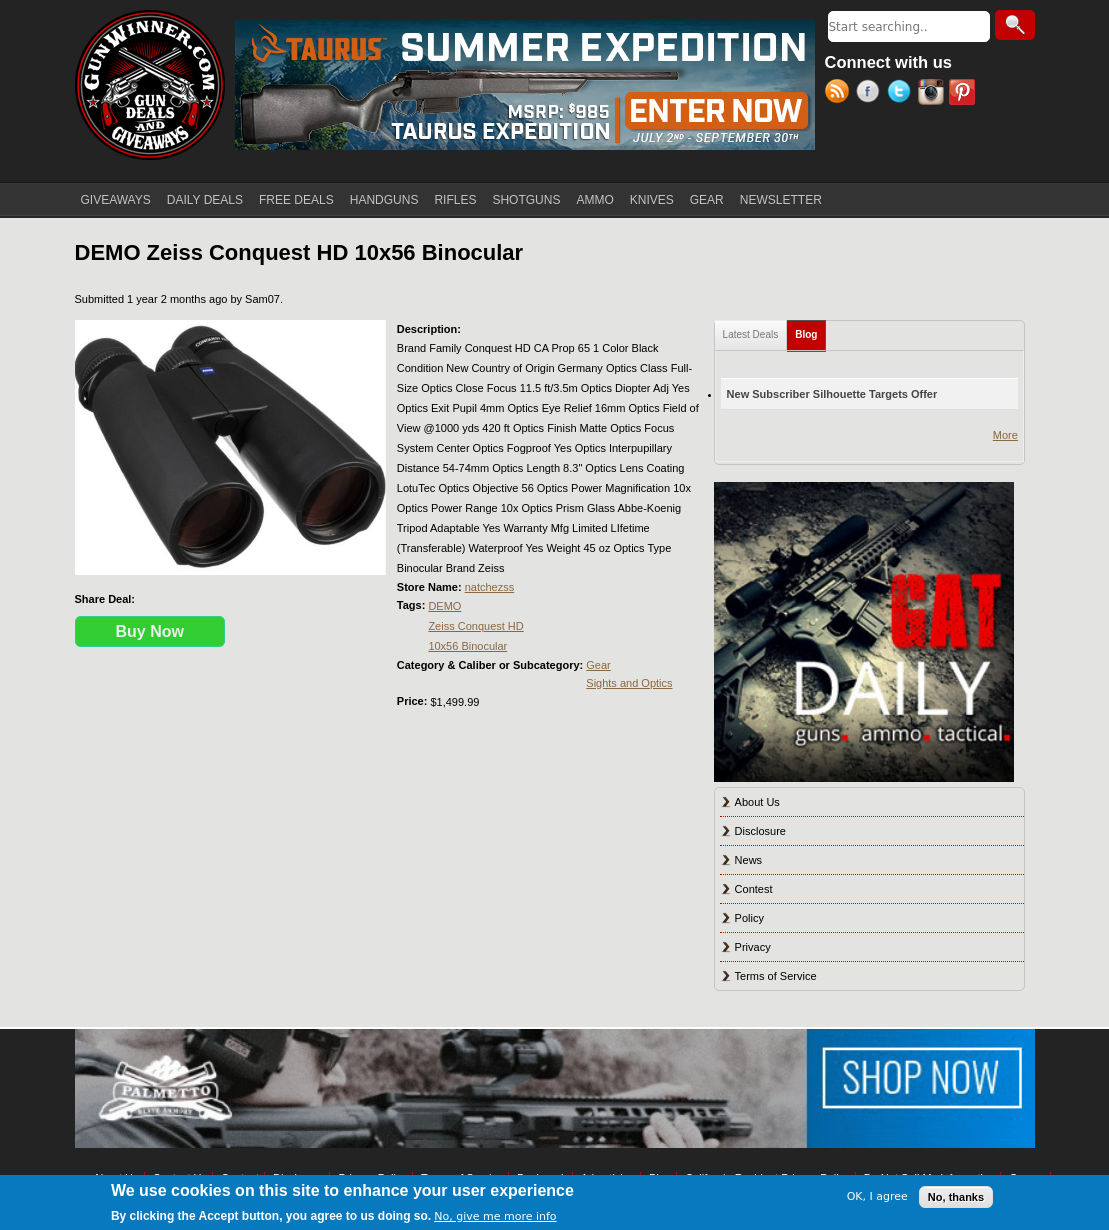  I want to click on Pinterest, so click(964, 94).